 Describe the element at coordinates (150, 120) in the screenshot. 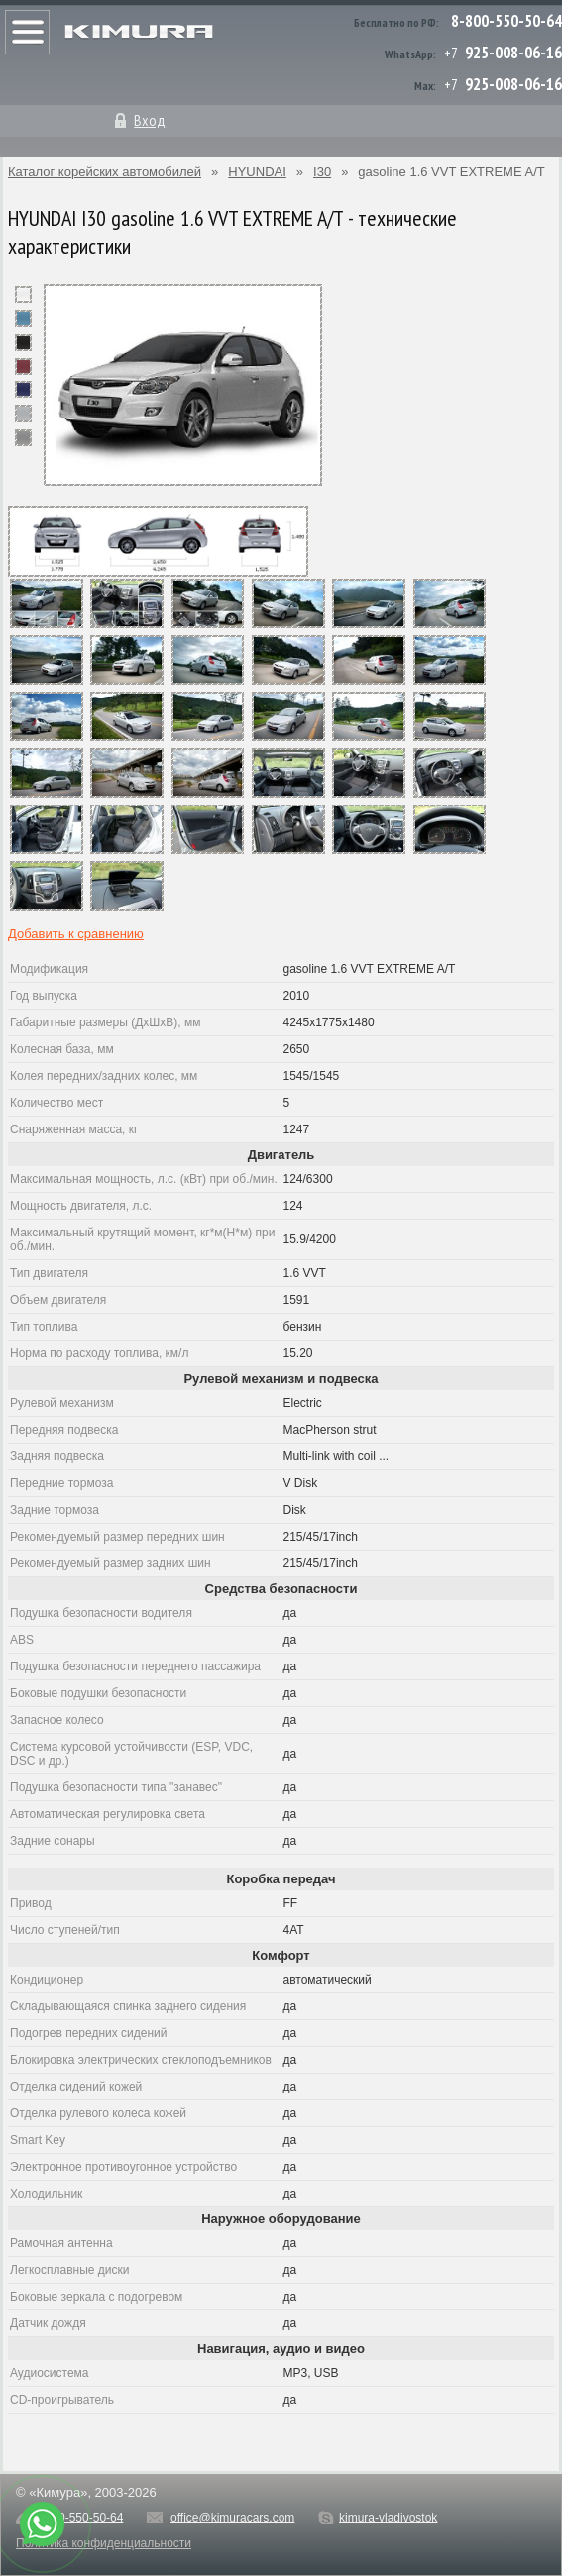

I see `Вход` at that location.